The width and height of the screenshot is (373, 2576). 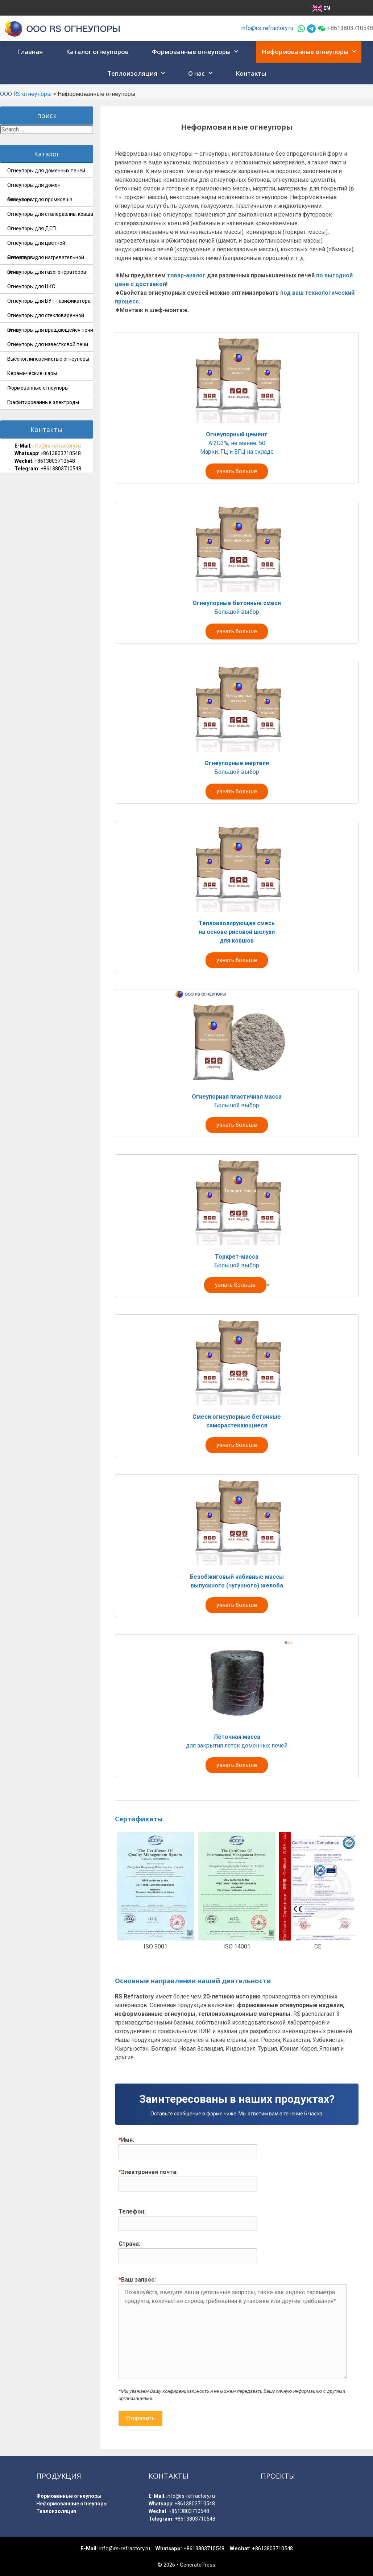 I want to click on GeneratePress, so click(x=197, y=2565).